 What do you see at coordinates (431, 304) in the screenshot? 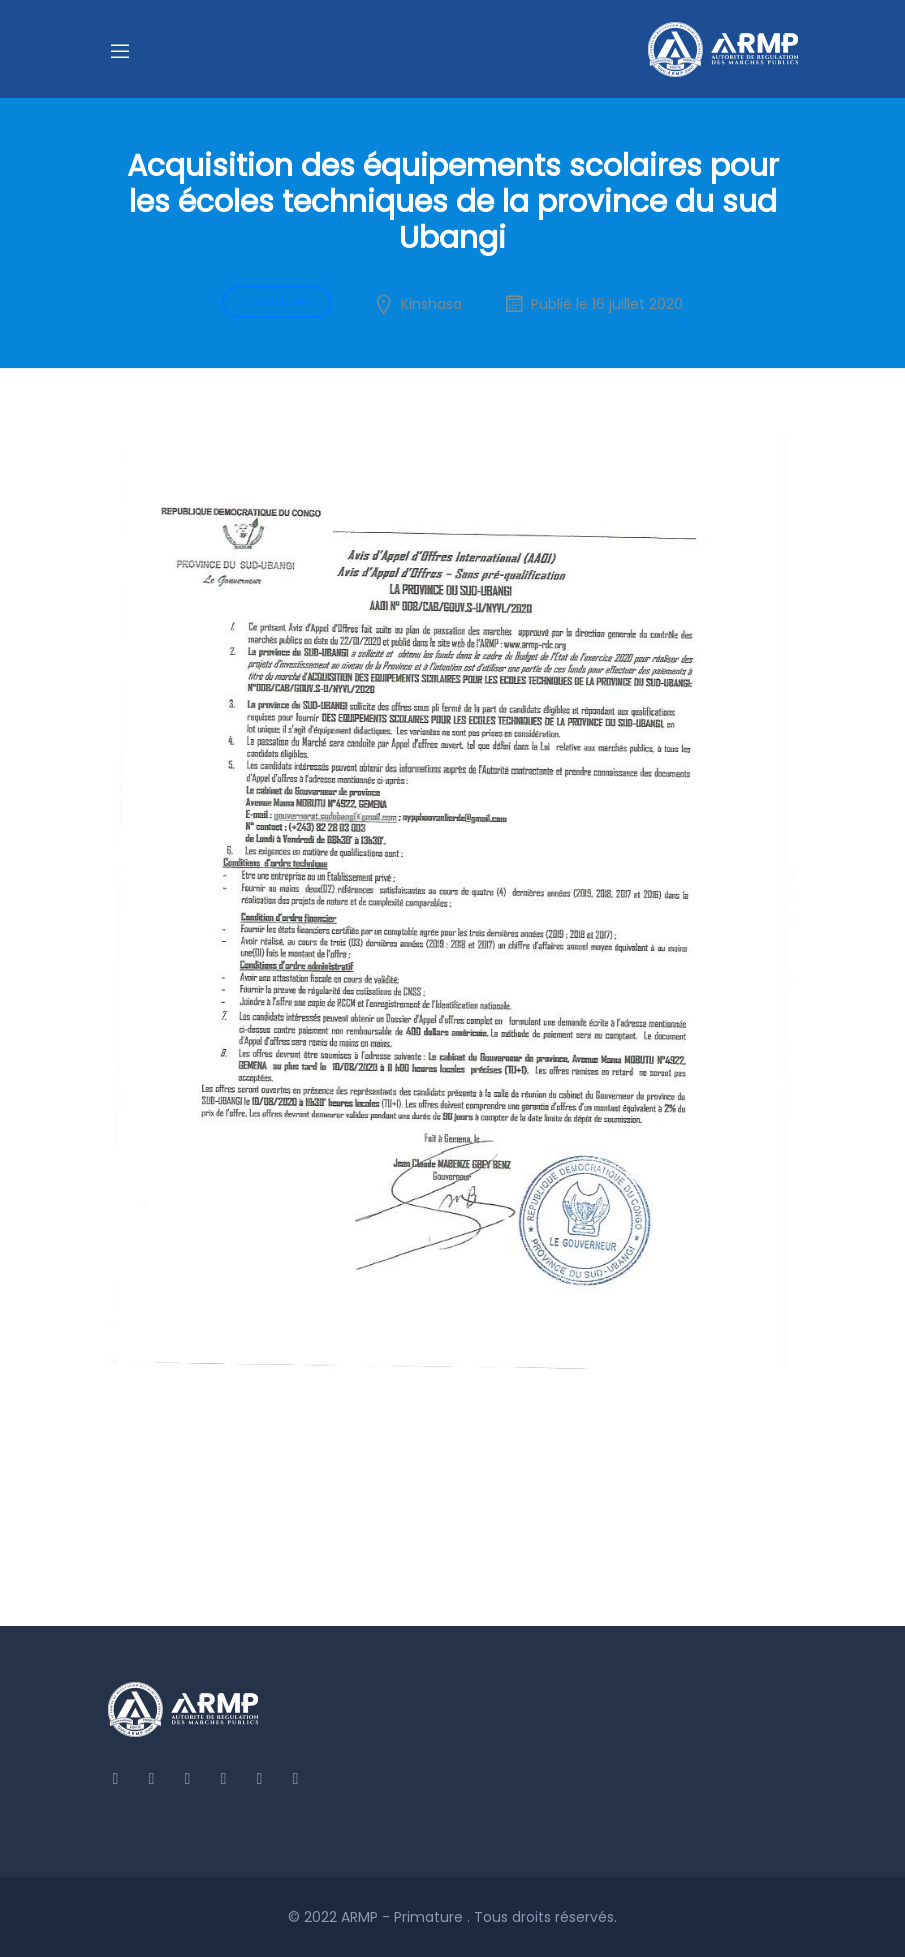
I see `Kinshasa` at bounding box center [431, 304].